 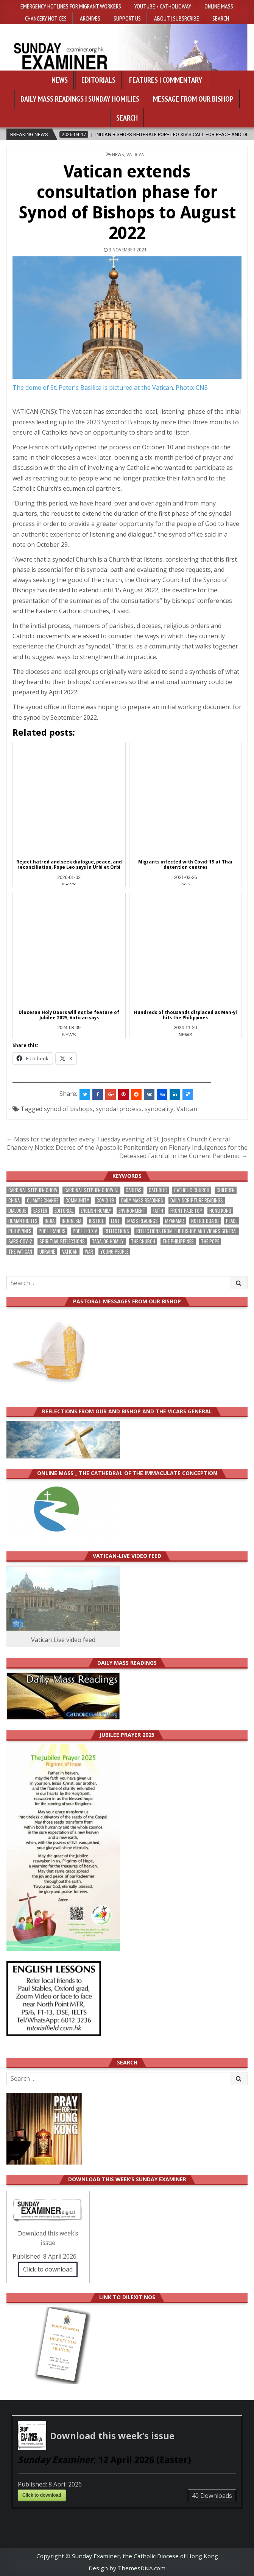 I want to click on Click to download, so click(x=48, y=2269).